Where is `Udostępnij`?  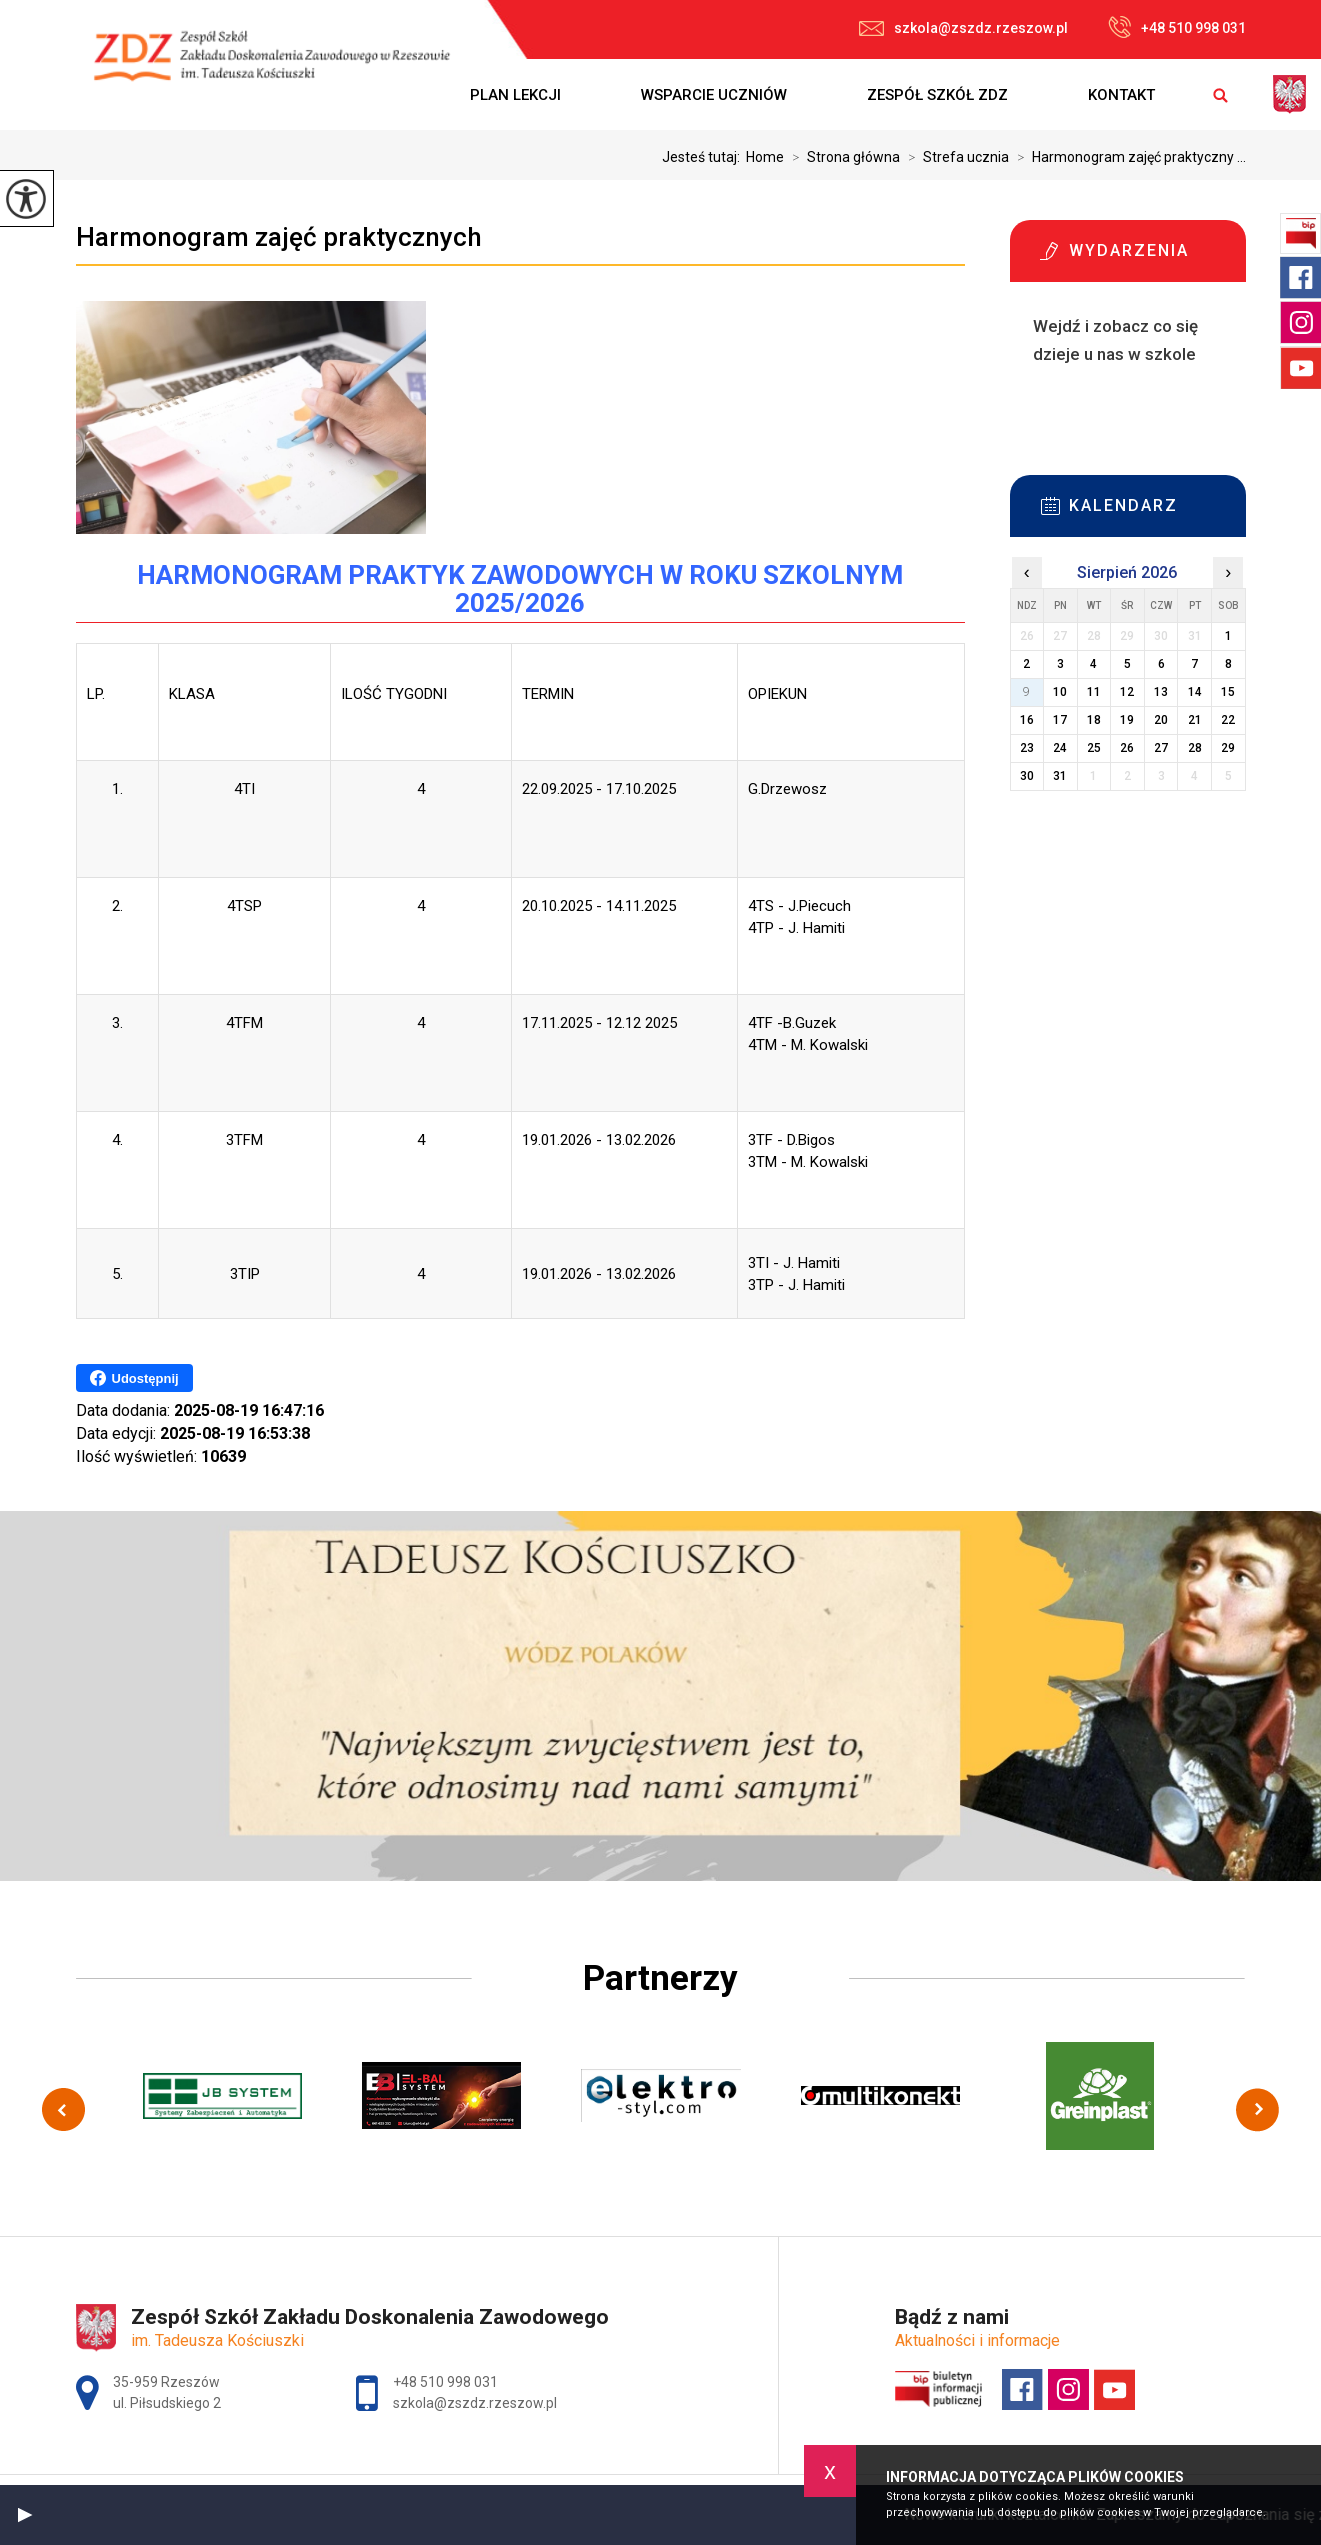 Udostępnij is located at coordinates (134, 1378).